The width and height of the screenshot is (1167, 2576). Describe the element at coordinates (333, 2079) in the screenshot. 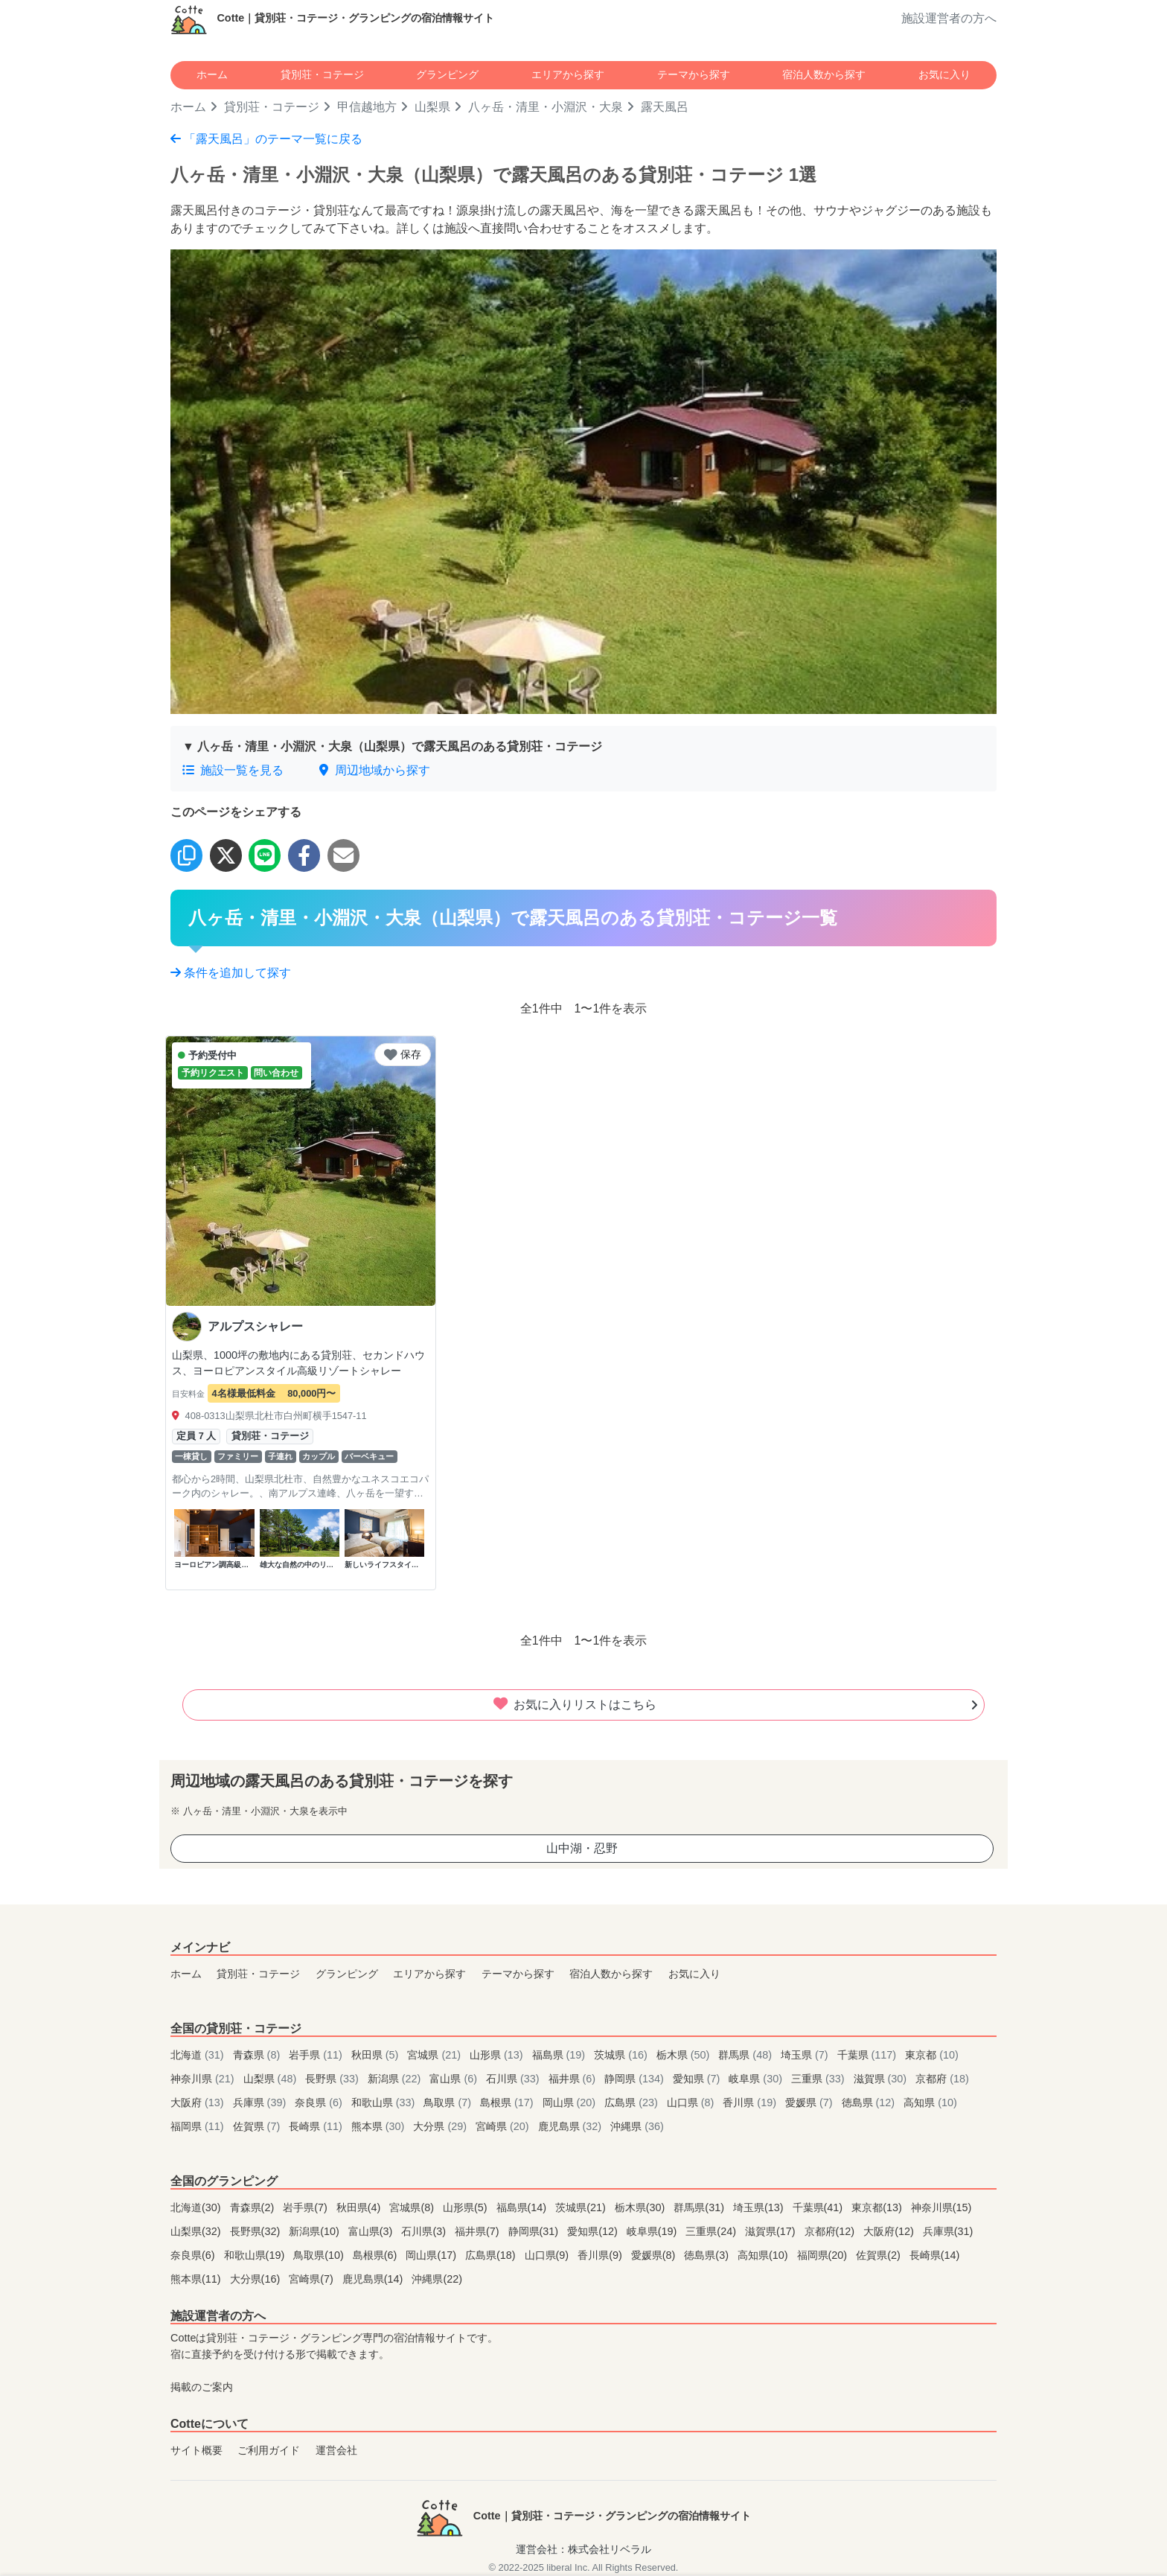

I see `長野県` at that location.